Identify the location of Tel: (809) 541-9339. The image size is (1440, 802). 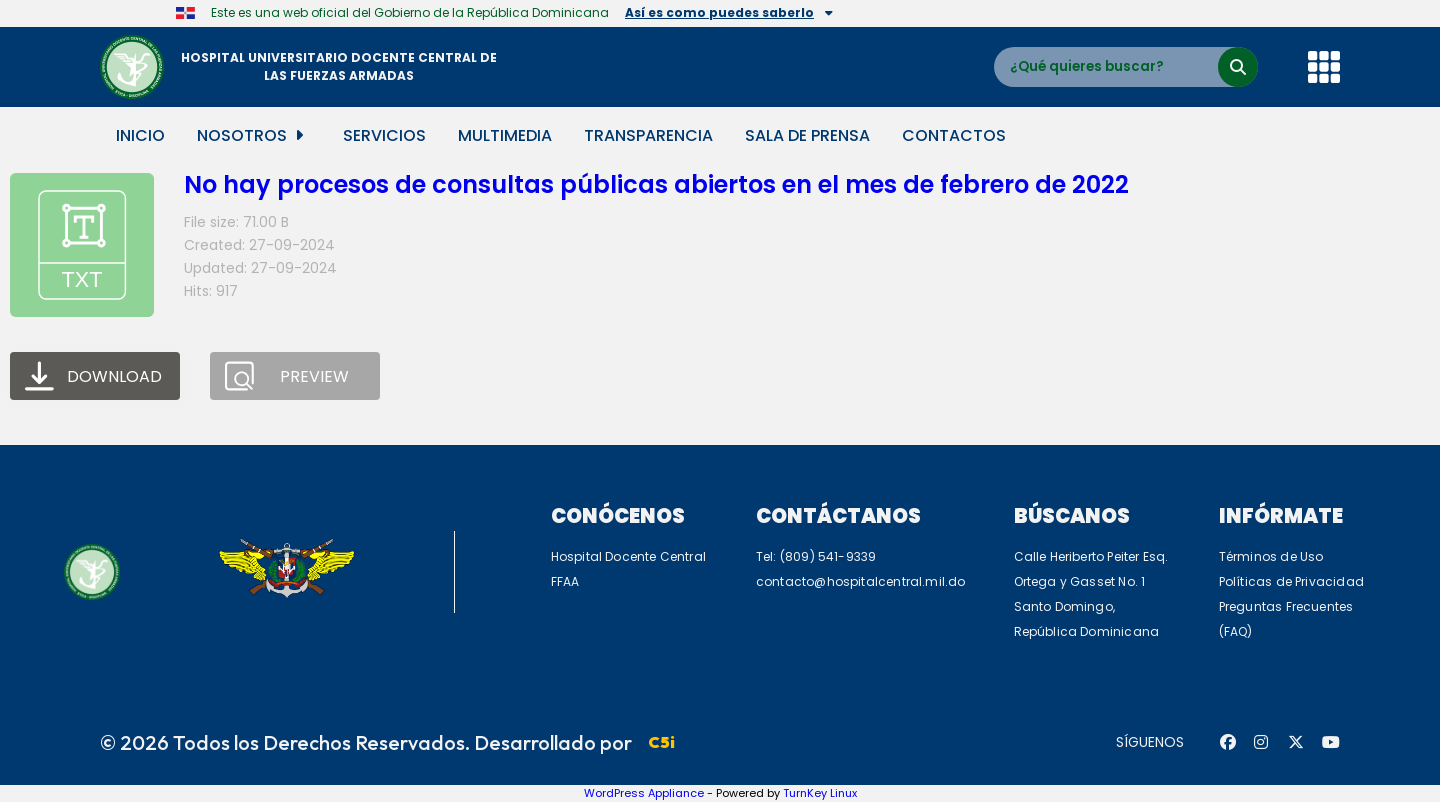
(816, 556).